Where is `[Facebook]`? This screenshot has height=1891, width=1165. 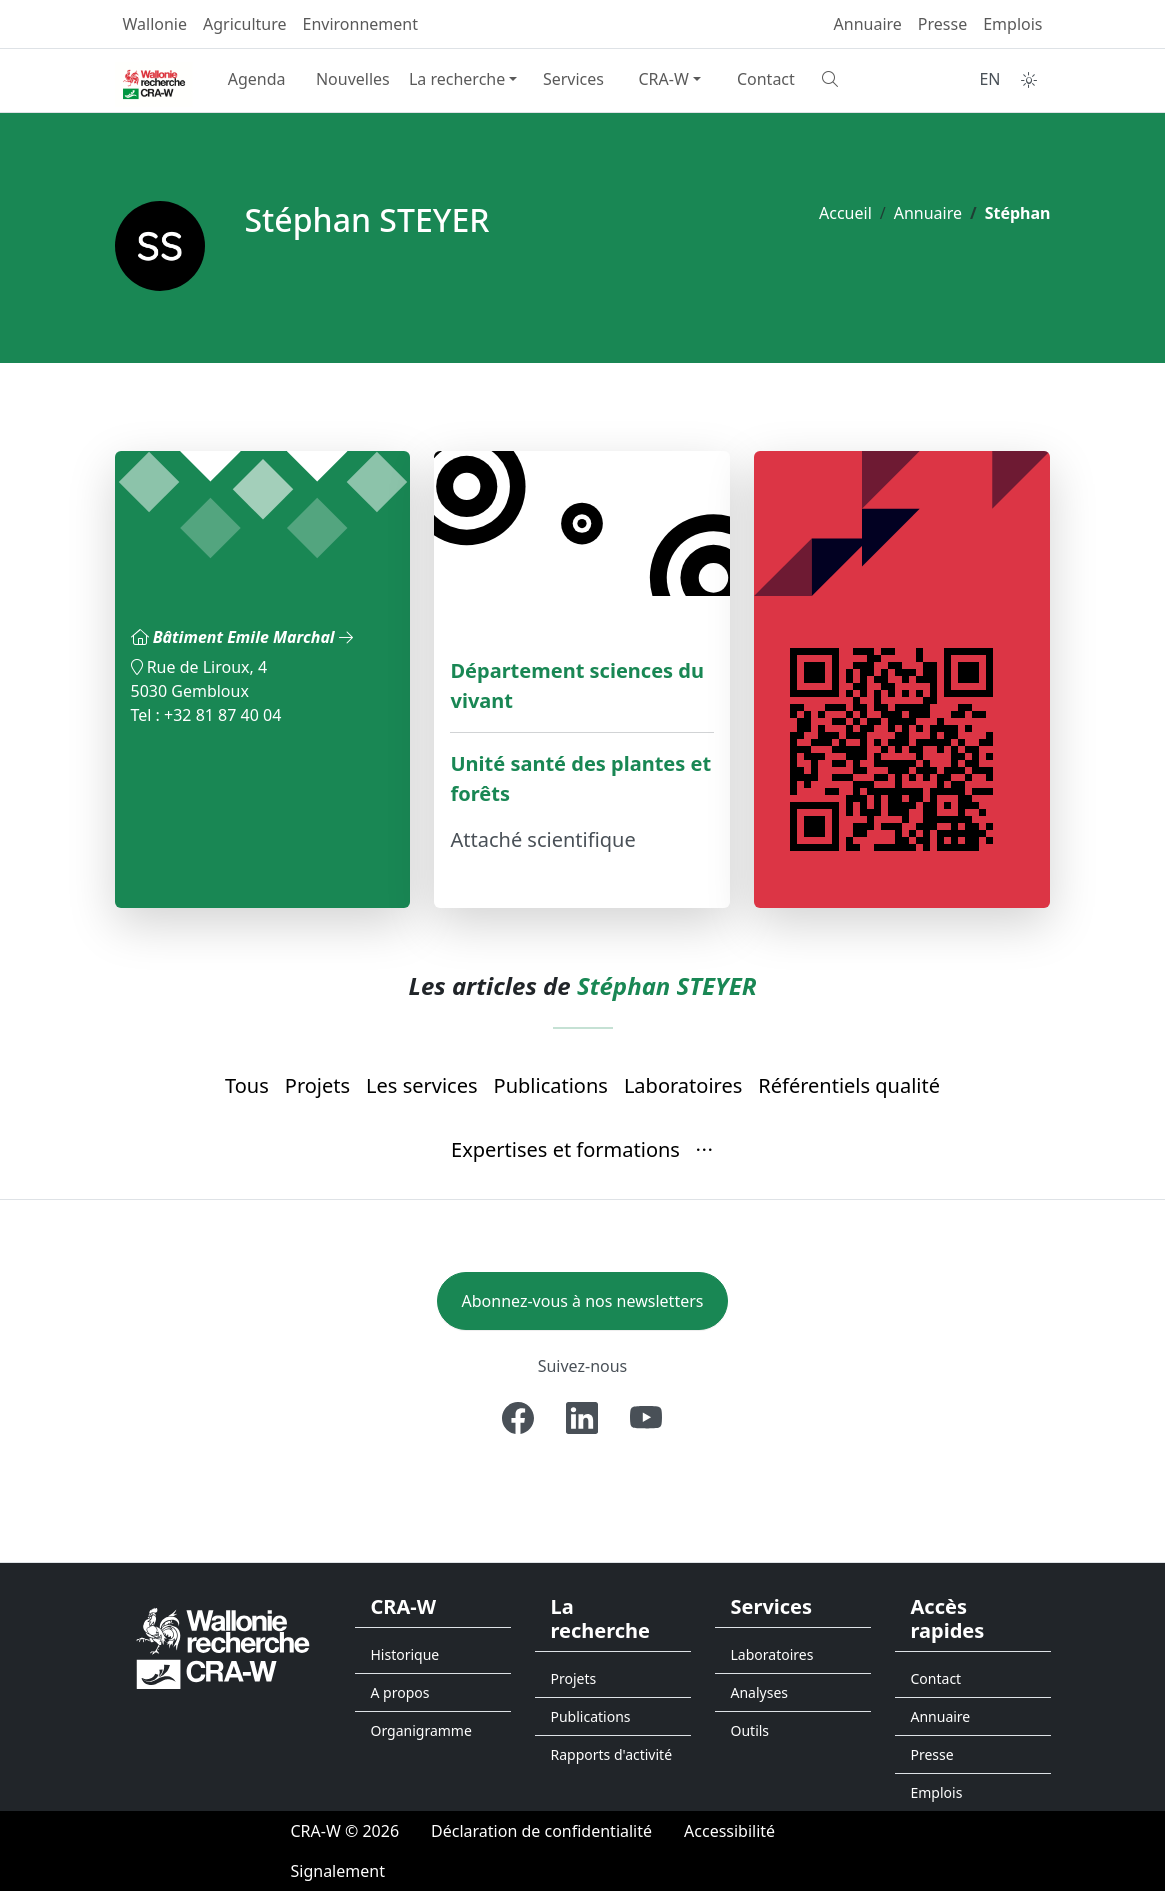 [Facebook] is located at coordinates (518, 1418).